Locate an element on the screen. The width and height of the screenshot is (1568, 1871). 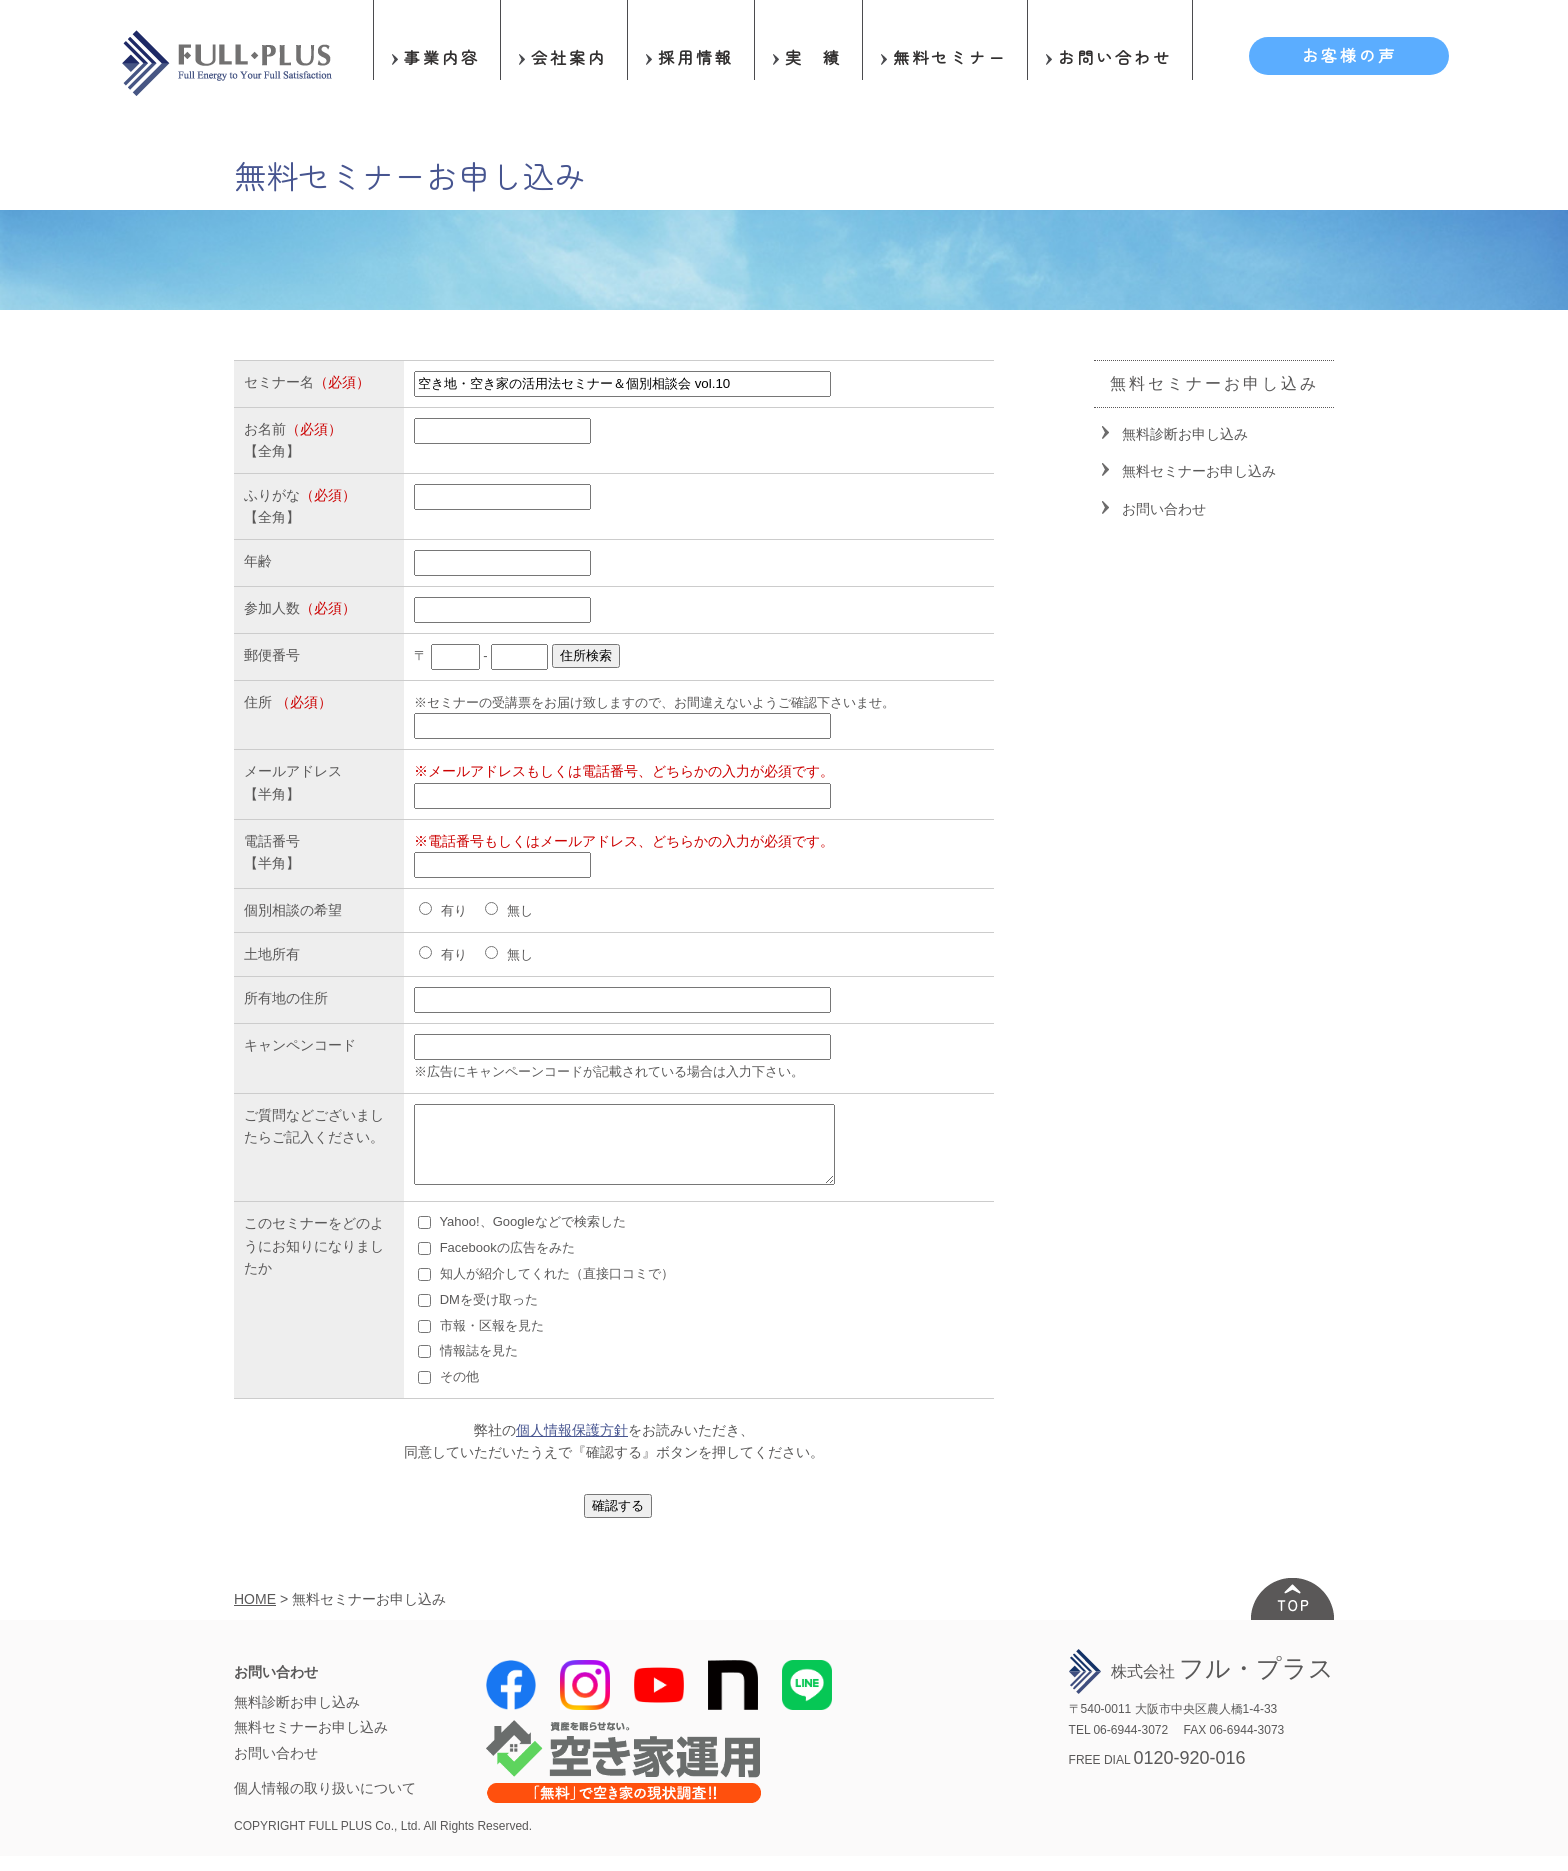
無料セミナーお申し込み is located at coordinates (1199, 471).